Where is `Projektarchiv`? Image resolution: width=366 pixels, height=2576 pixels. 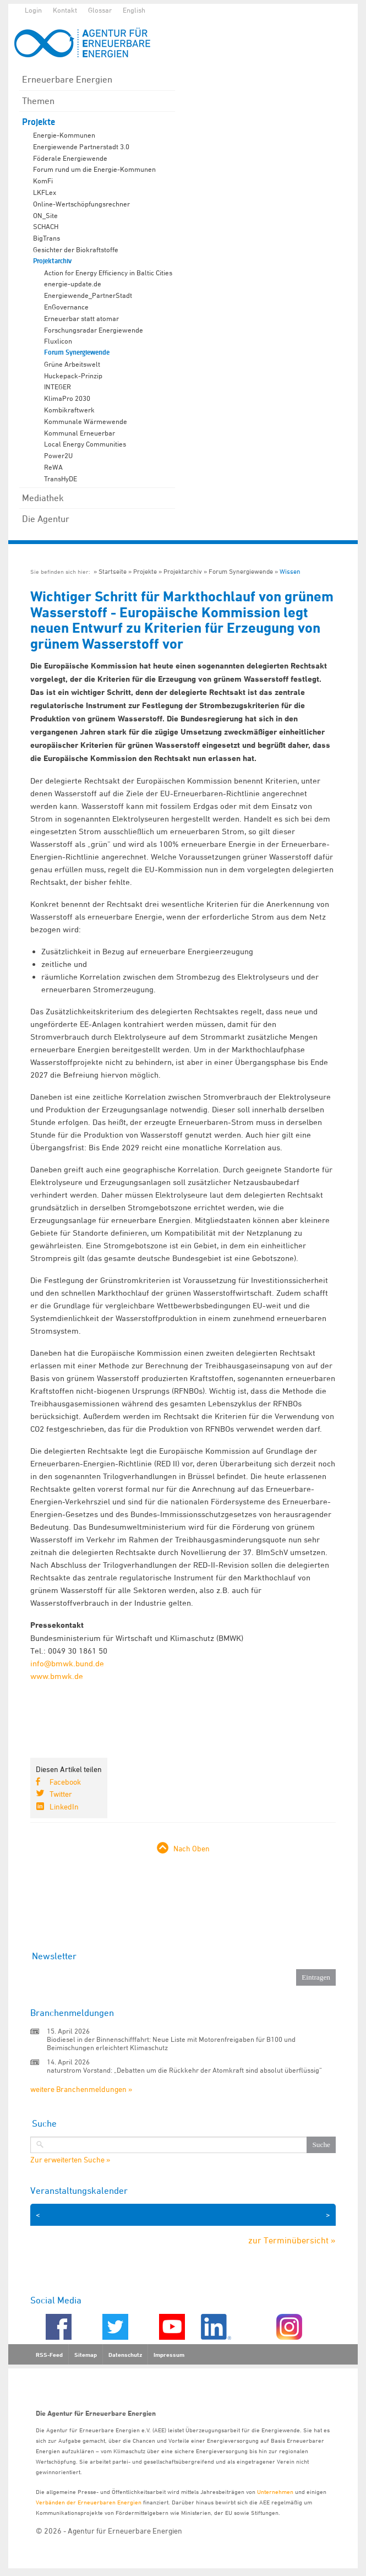
Projektarchiv is located at coordinates (52, 261).